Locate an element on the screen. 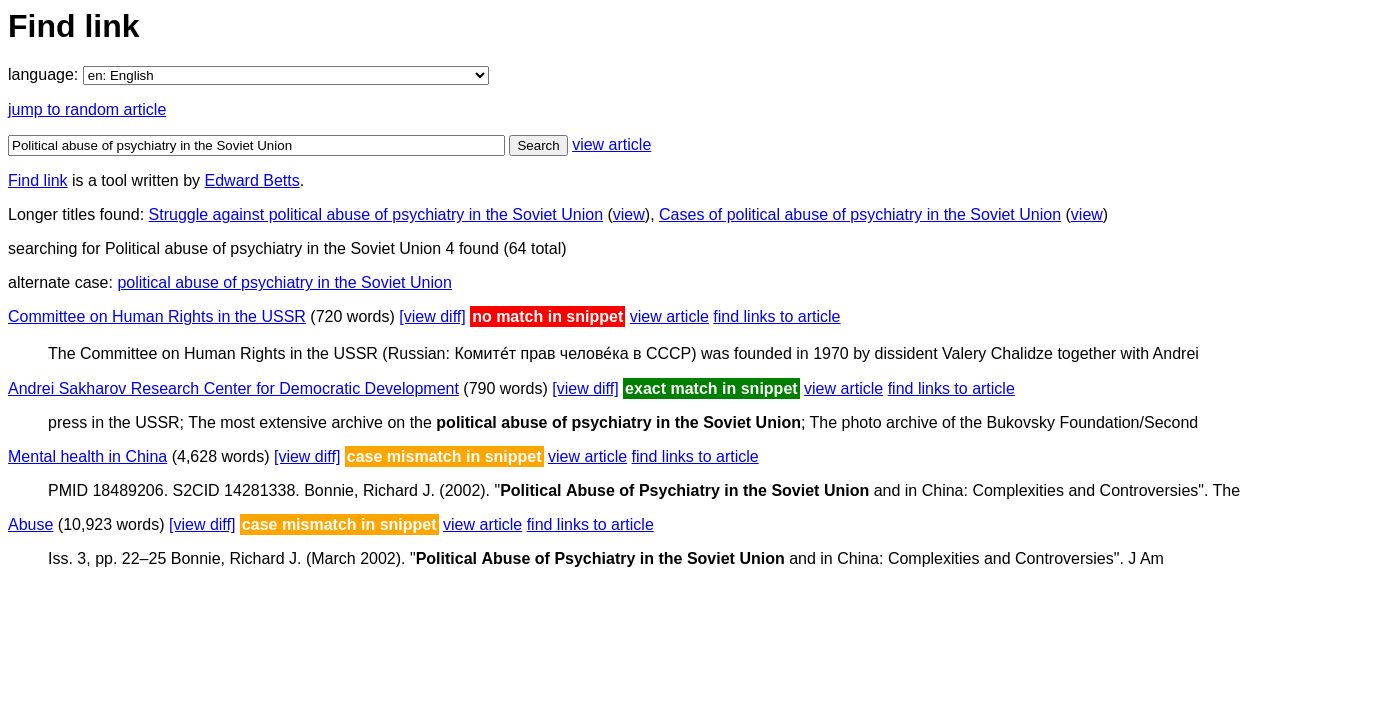 The height and width of the screenshot is (720, 1398). view article is located at coordinates (611, 144).